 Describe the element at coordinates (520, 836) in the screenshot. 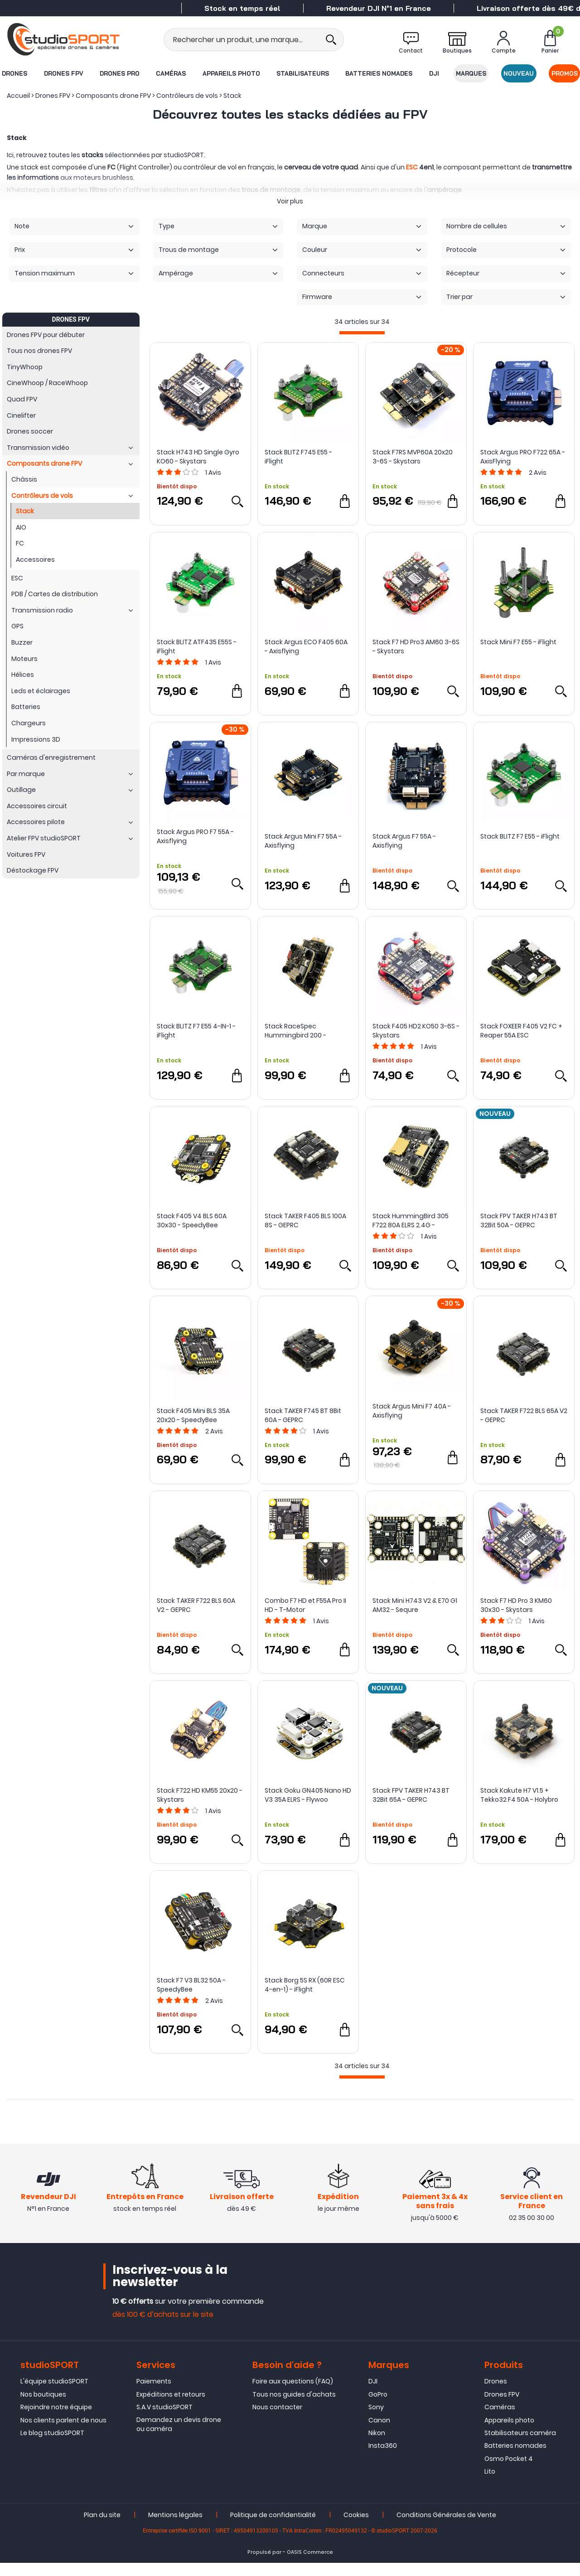

I see `Stack BLITZ F7 E55 - iFlight` at that location.